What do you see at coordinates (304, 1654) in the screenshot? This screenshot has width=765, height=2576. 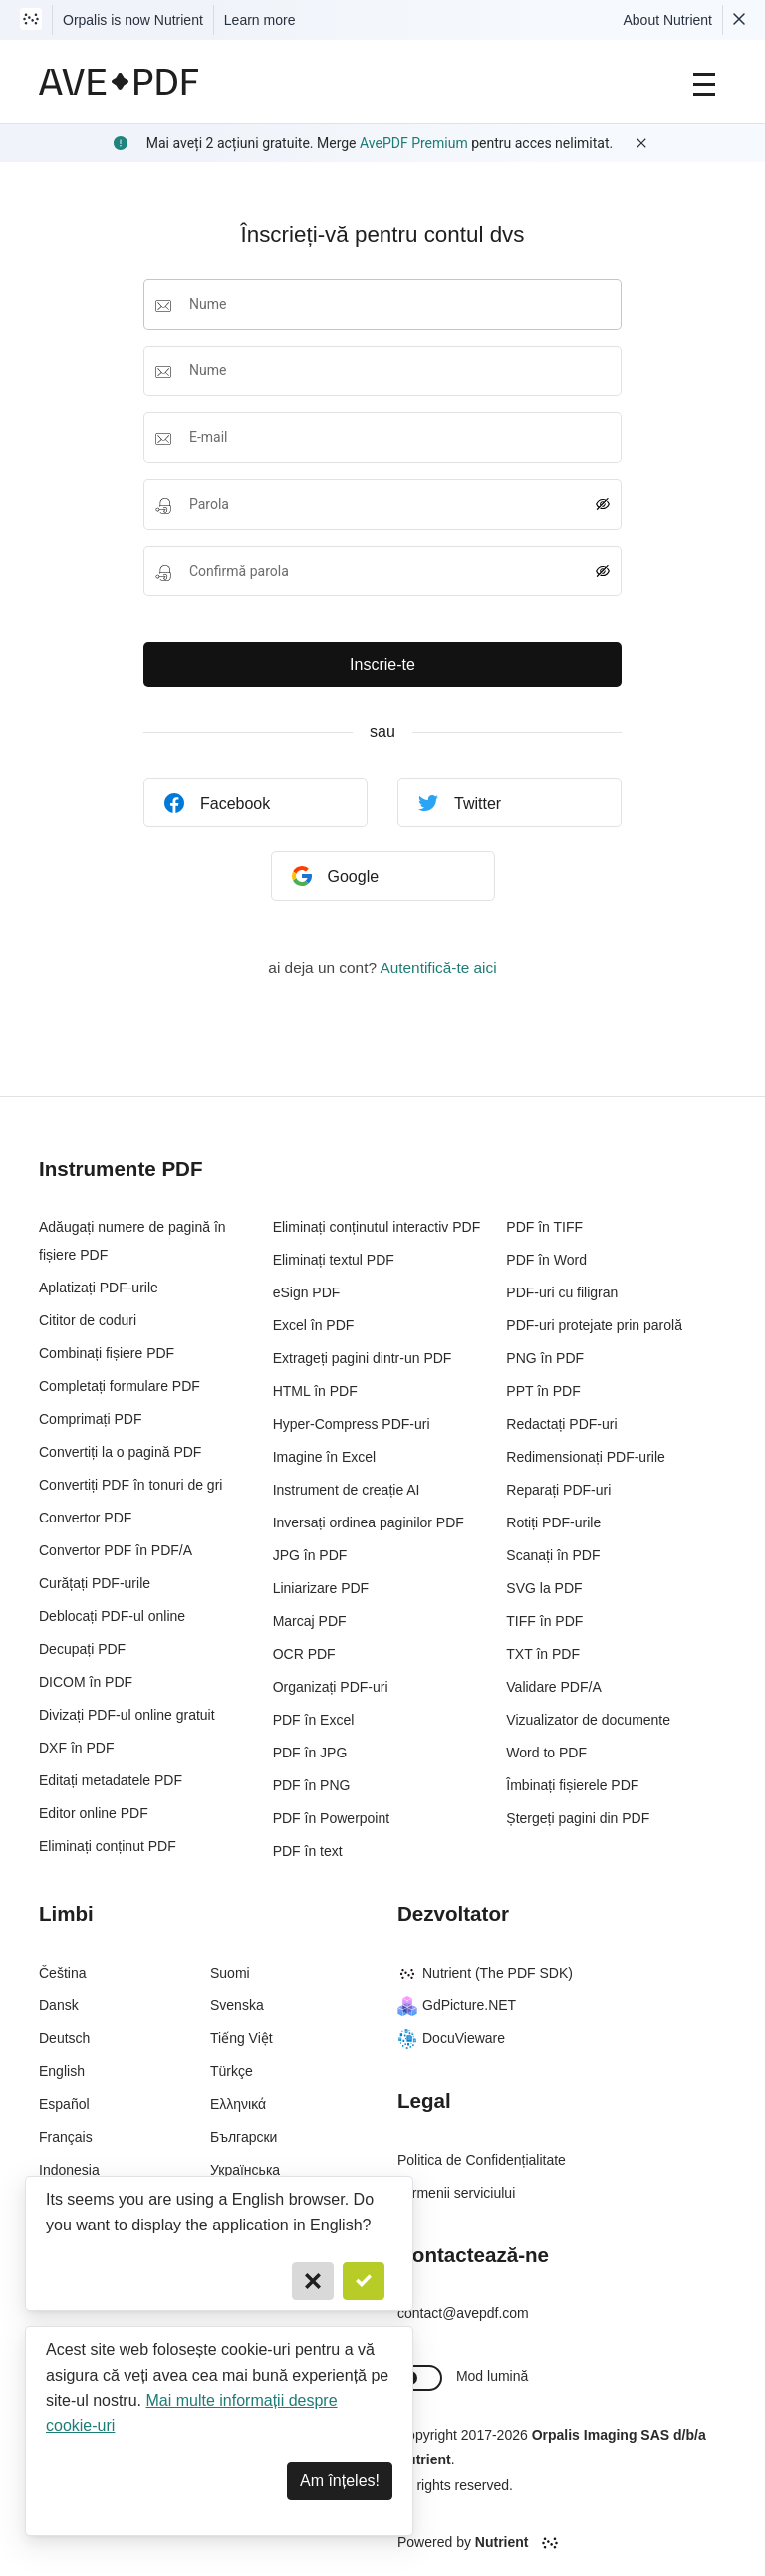 I see `OCR PDF` at bounding box center [304, 1654].